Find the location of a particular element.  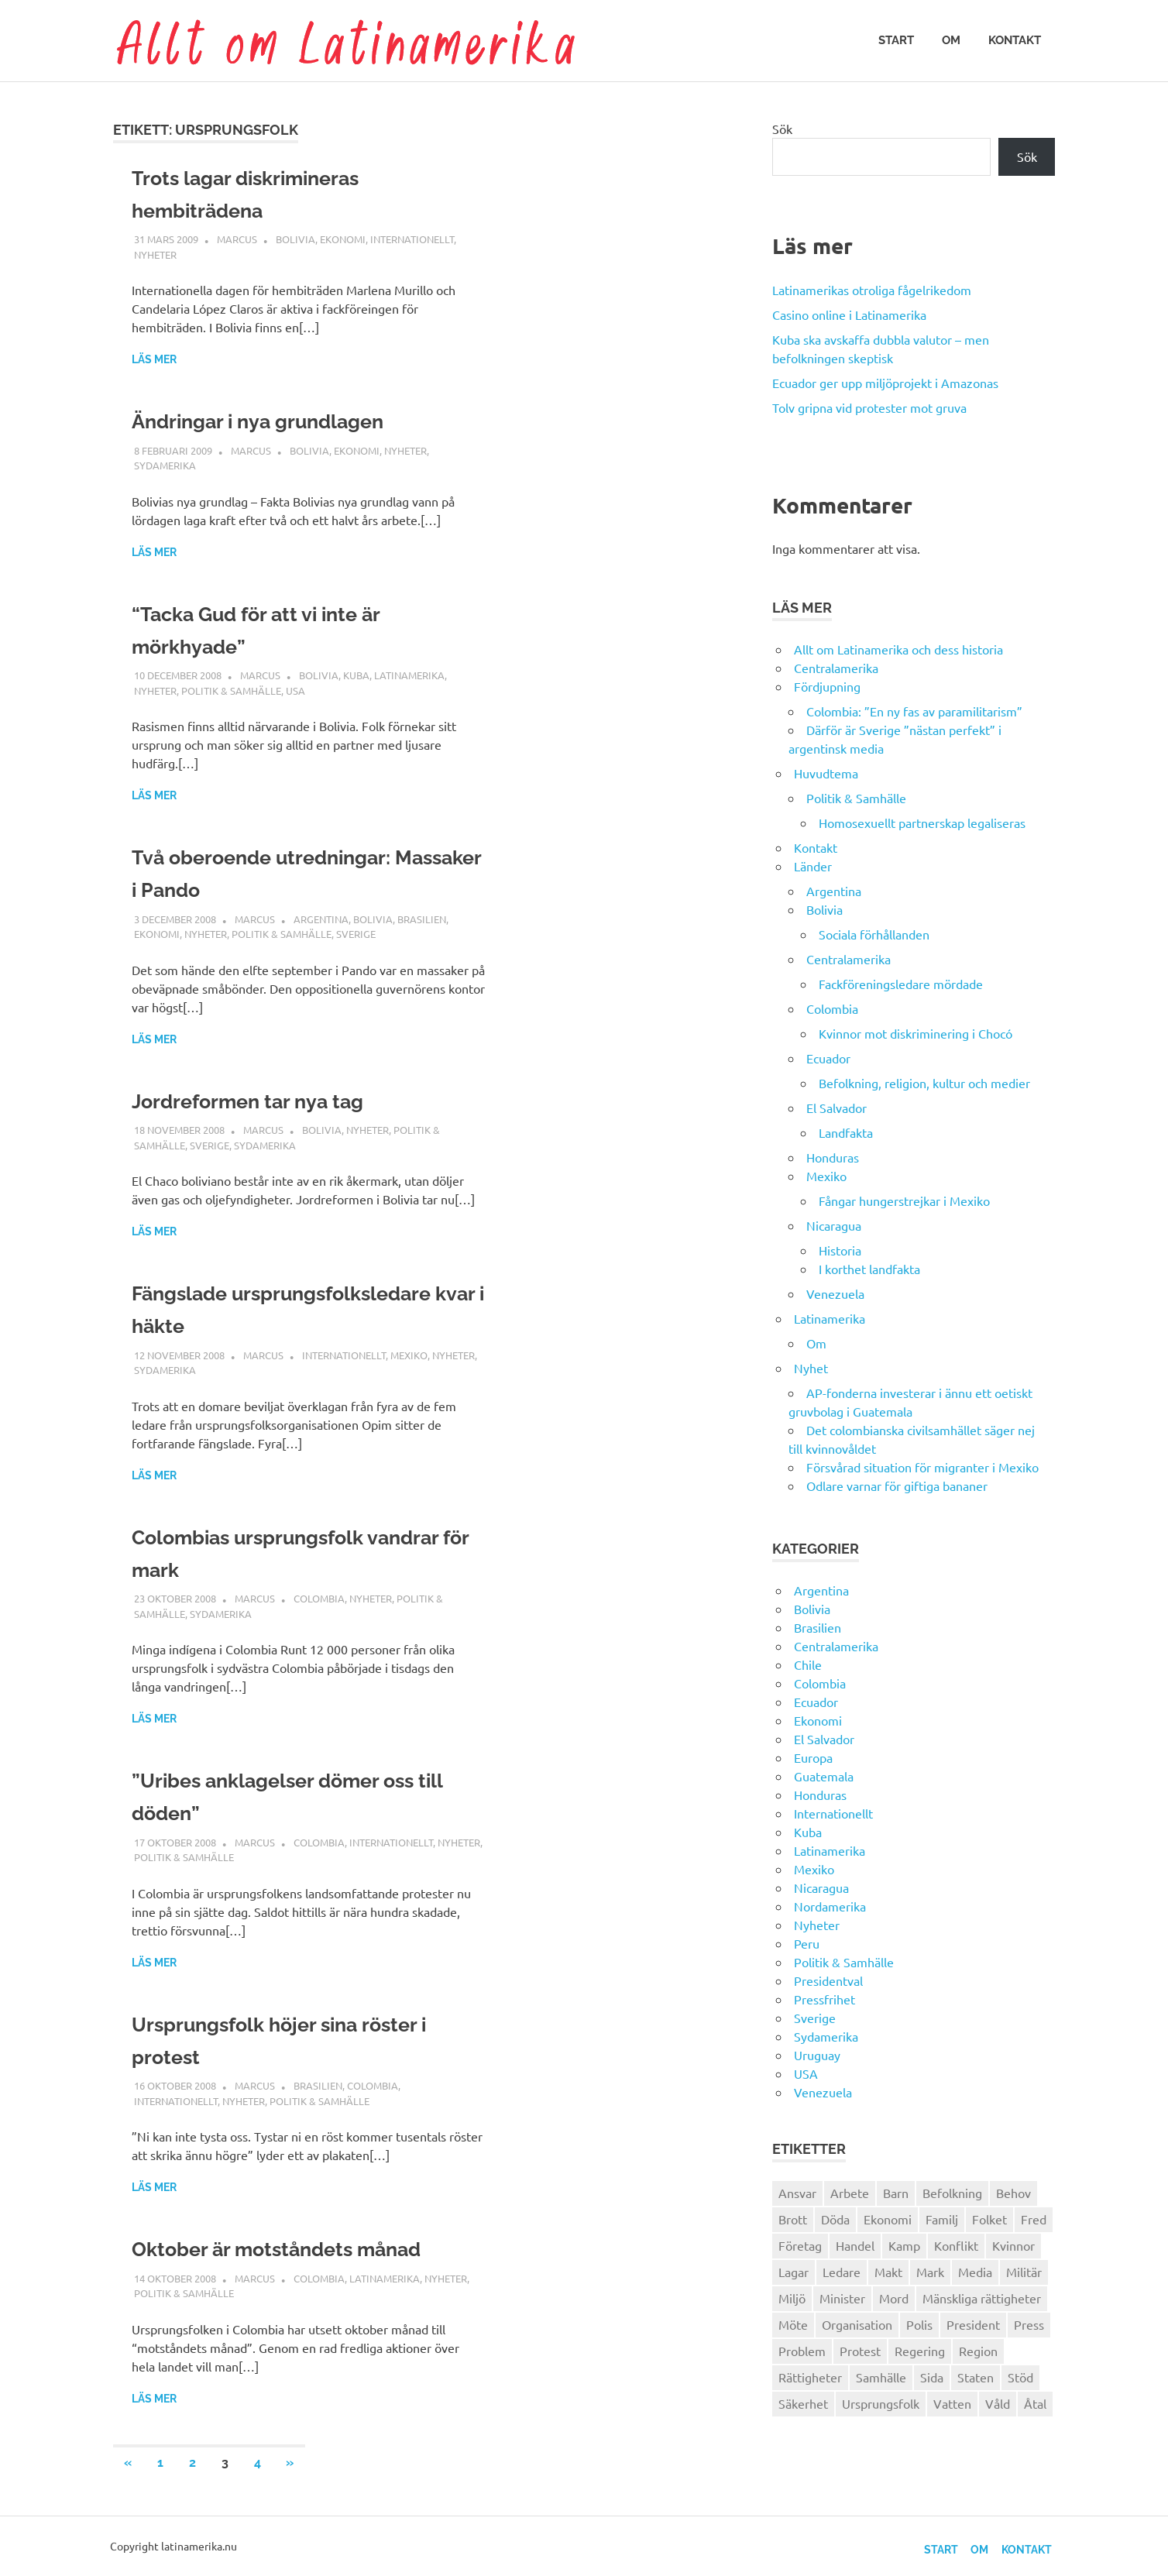

Media [Media (26 objekt)] is located at coordinates (975, 2271).